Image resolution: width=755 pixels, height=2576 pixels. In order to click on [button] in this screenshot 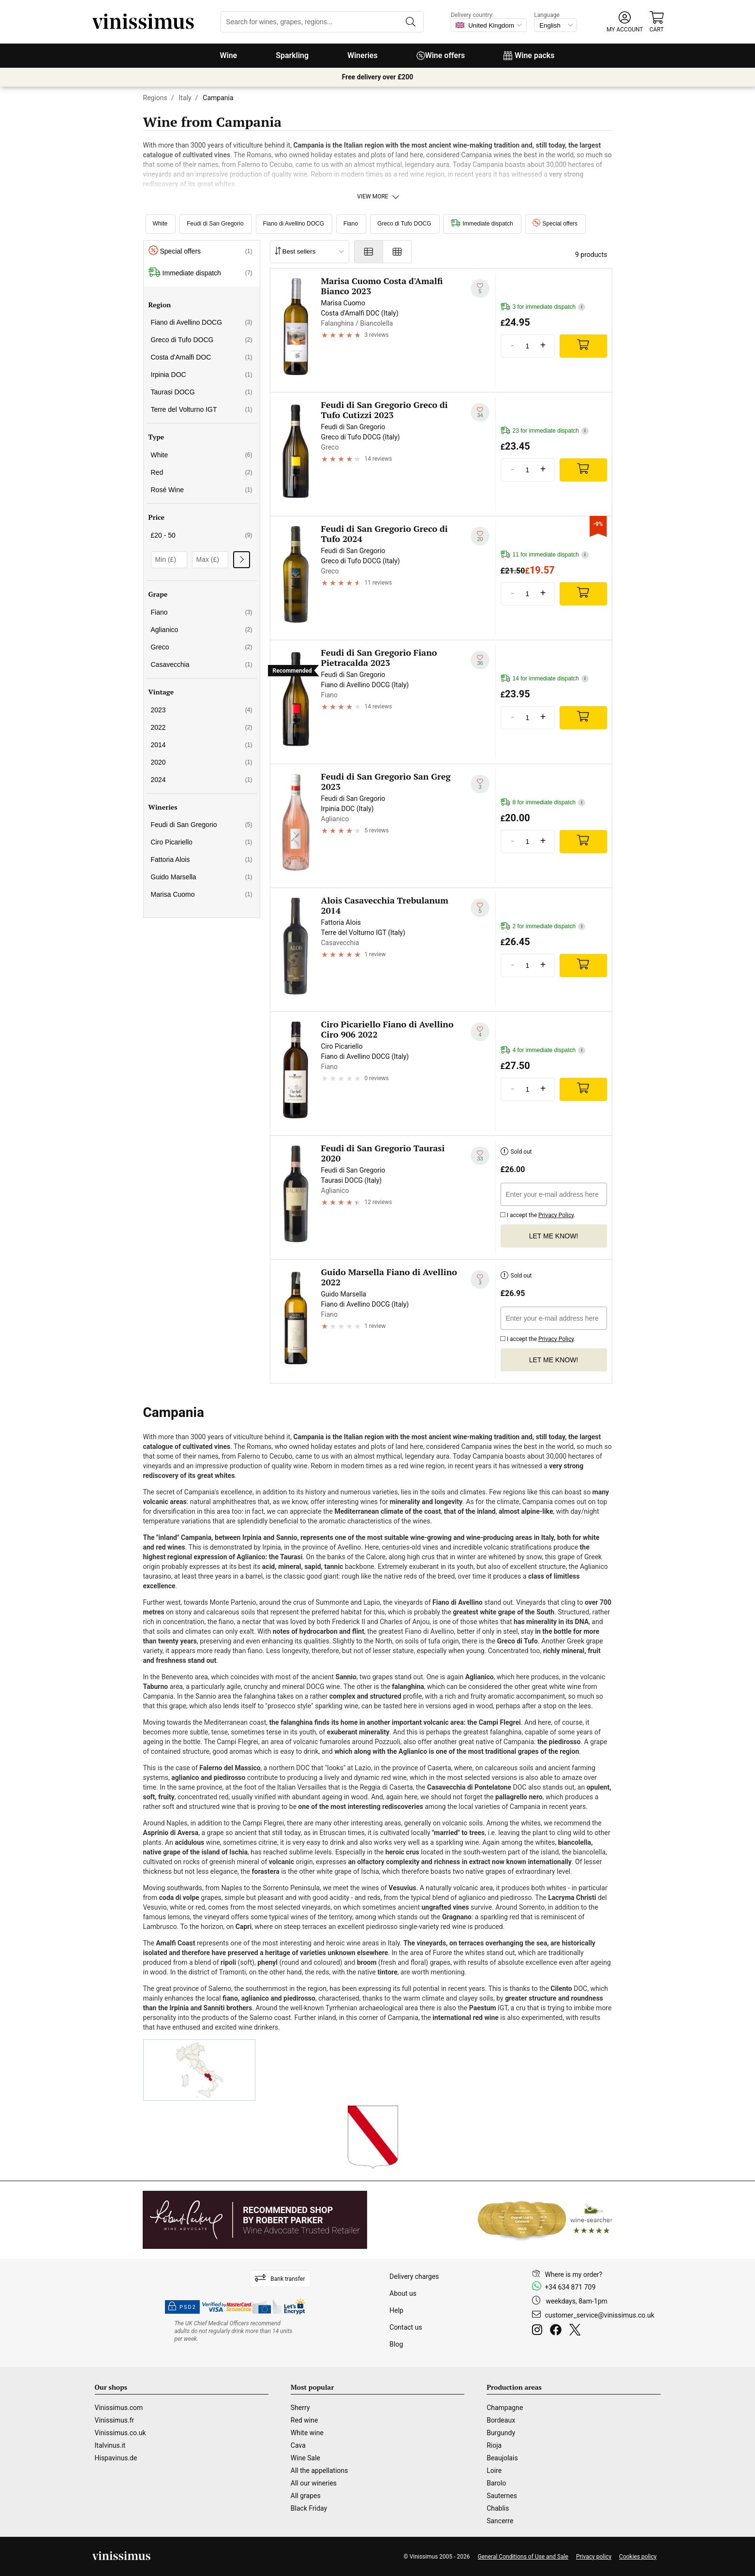, I will do `click(625, 22)`.